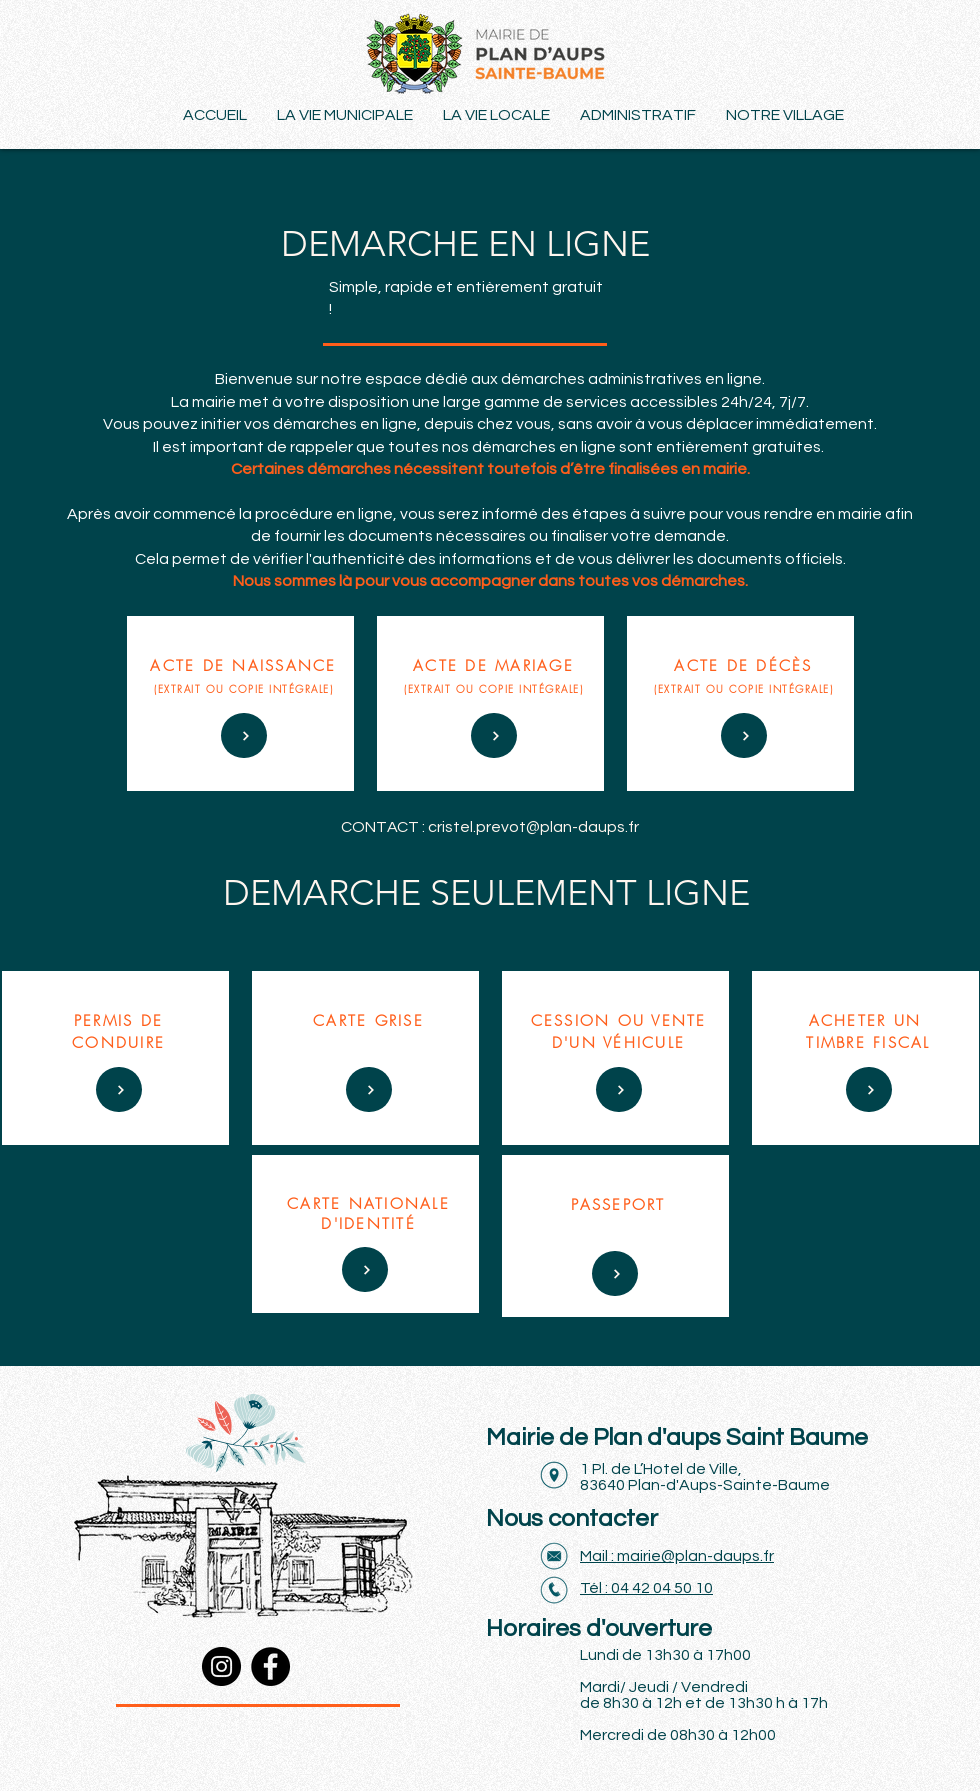 The width and height of the screenshot is (980, 1791). Describe the element at coordinates (244, 735) in the screenshot. I see `[DÉS 50 €]` at that location.